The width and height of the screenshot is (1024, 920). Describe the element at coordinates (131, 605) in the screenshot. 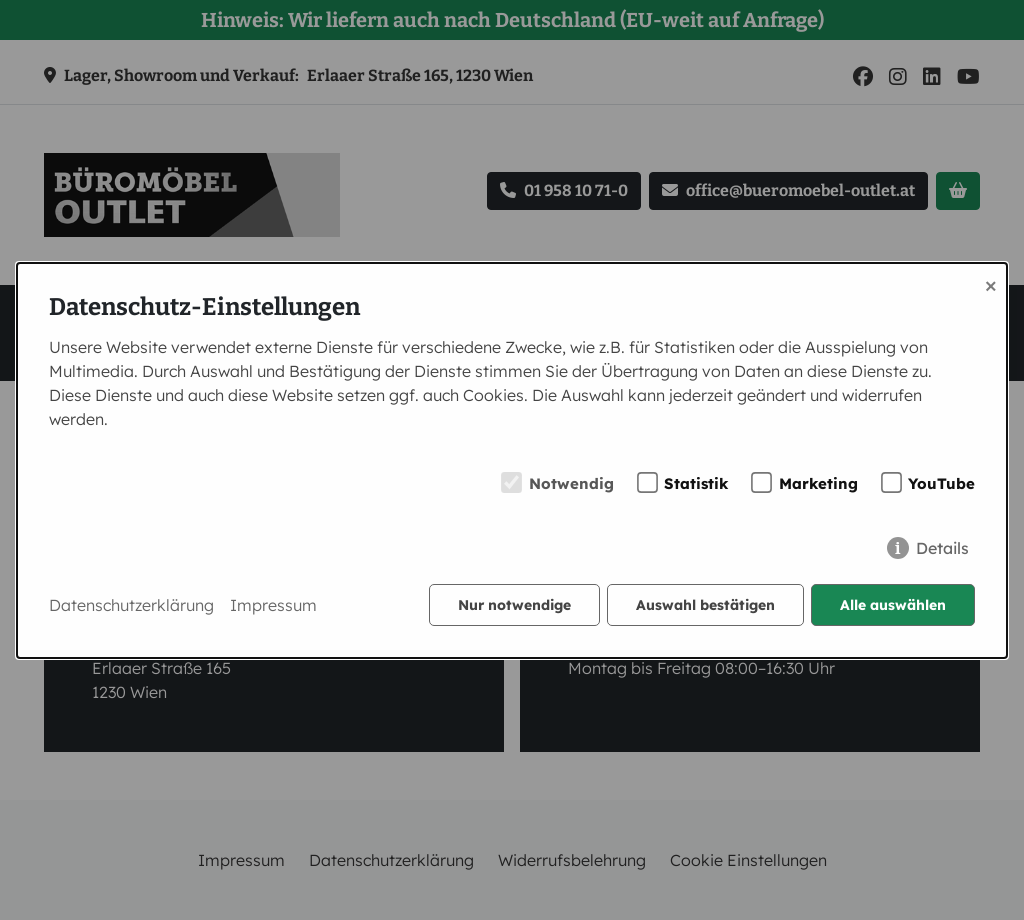

I see `Datenschutzerklärung` at that location.